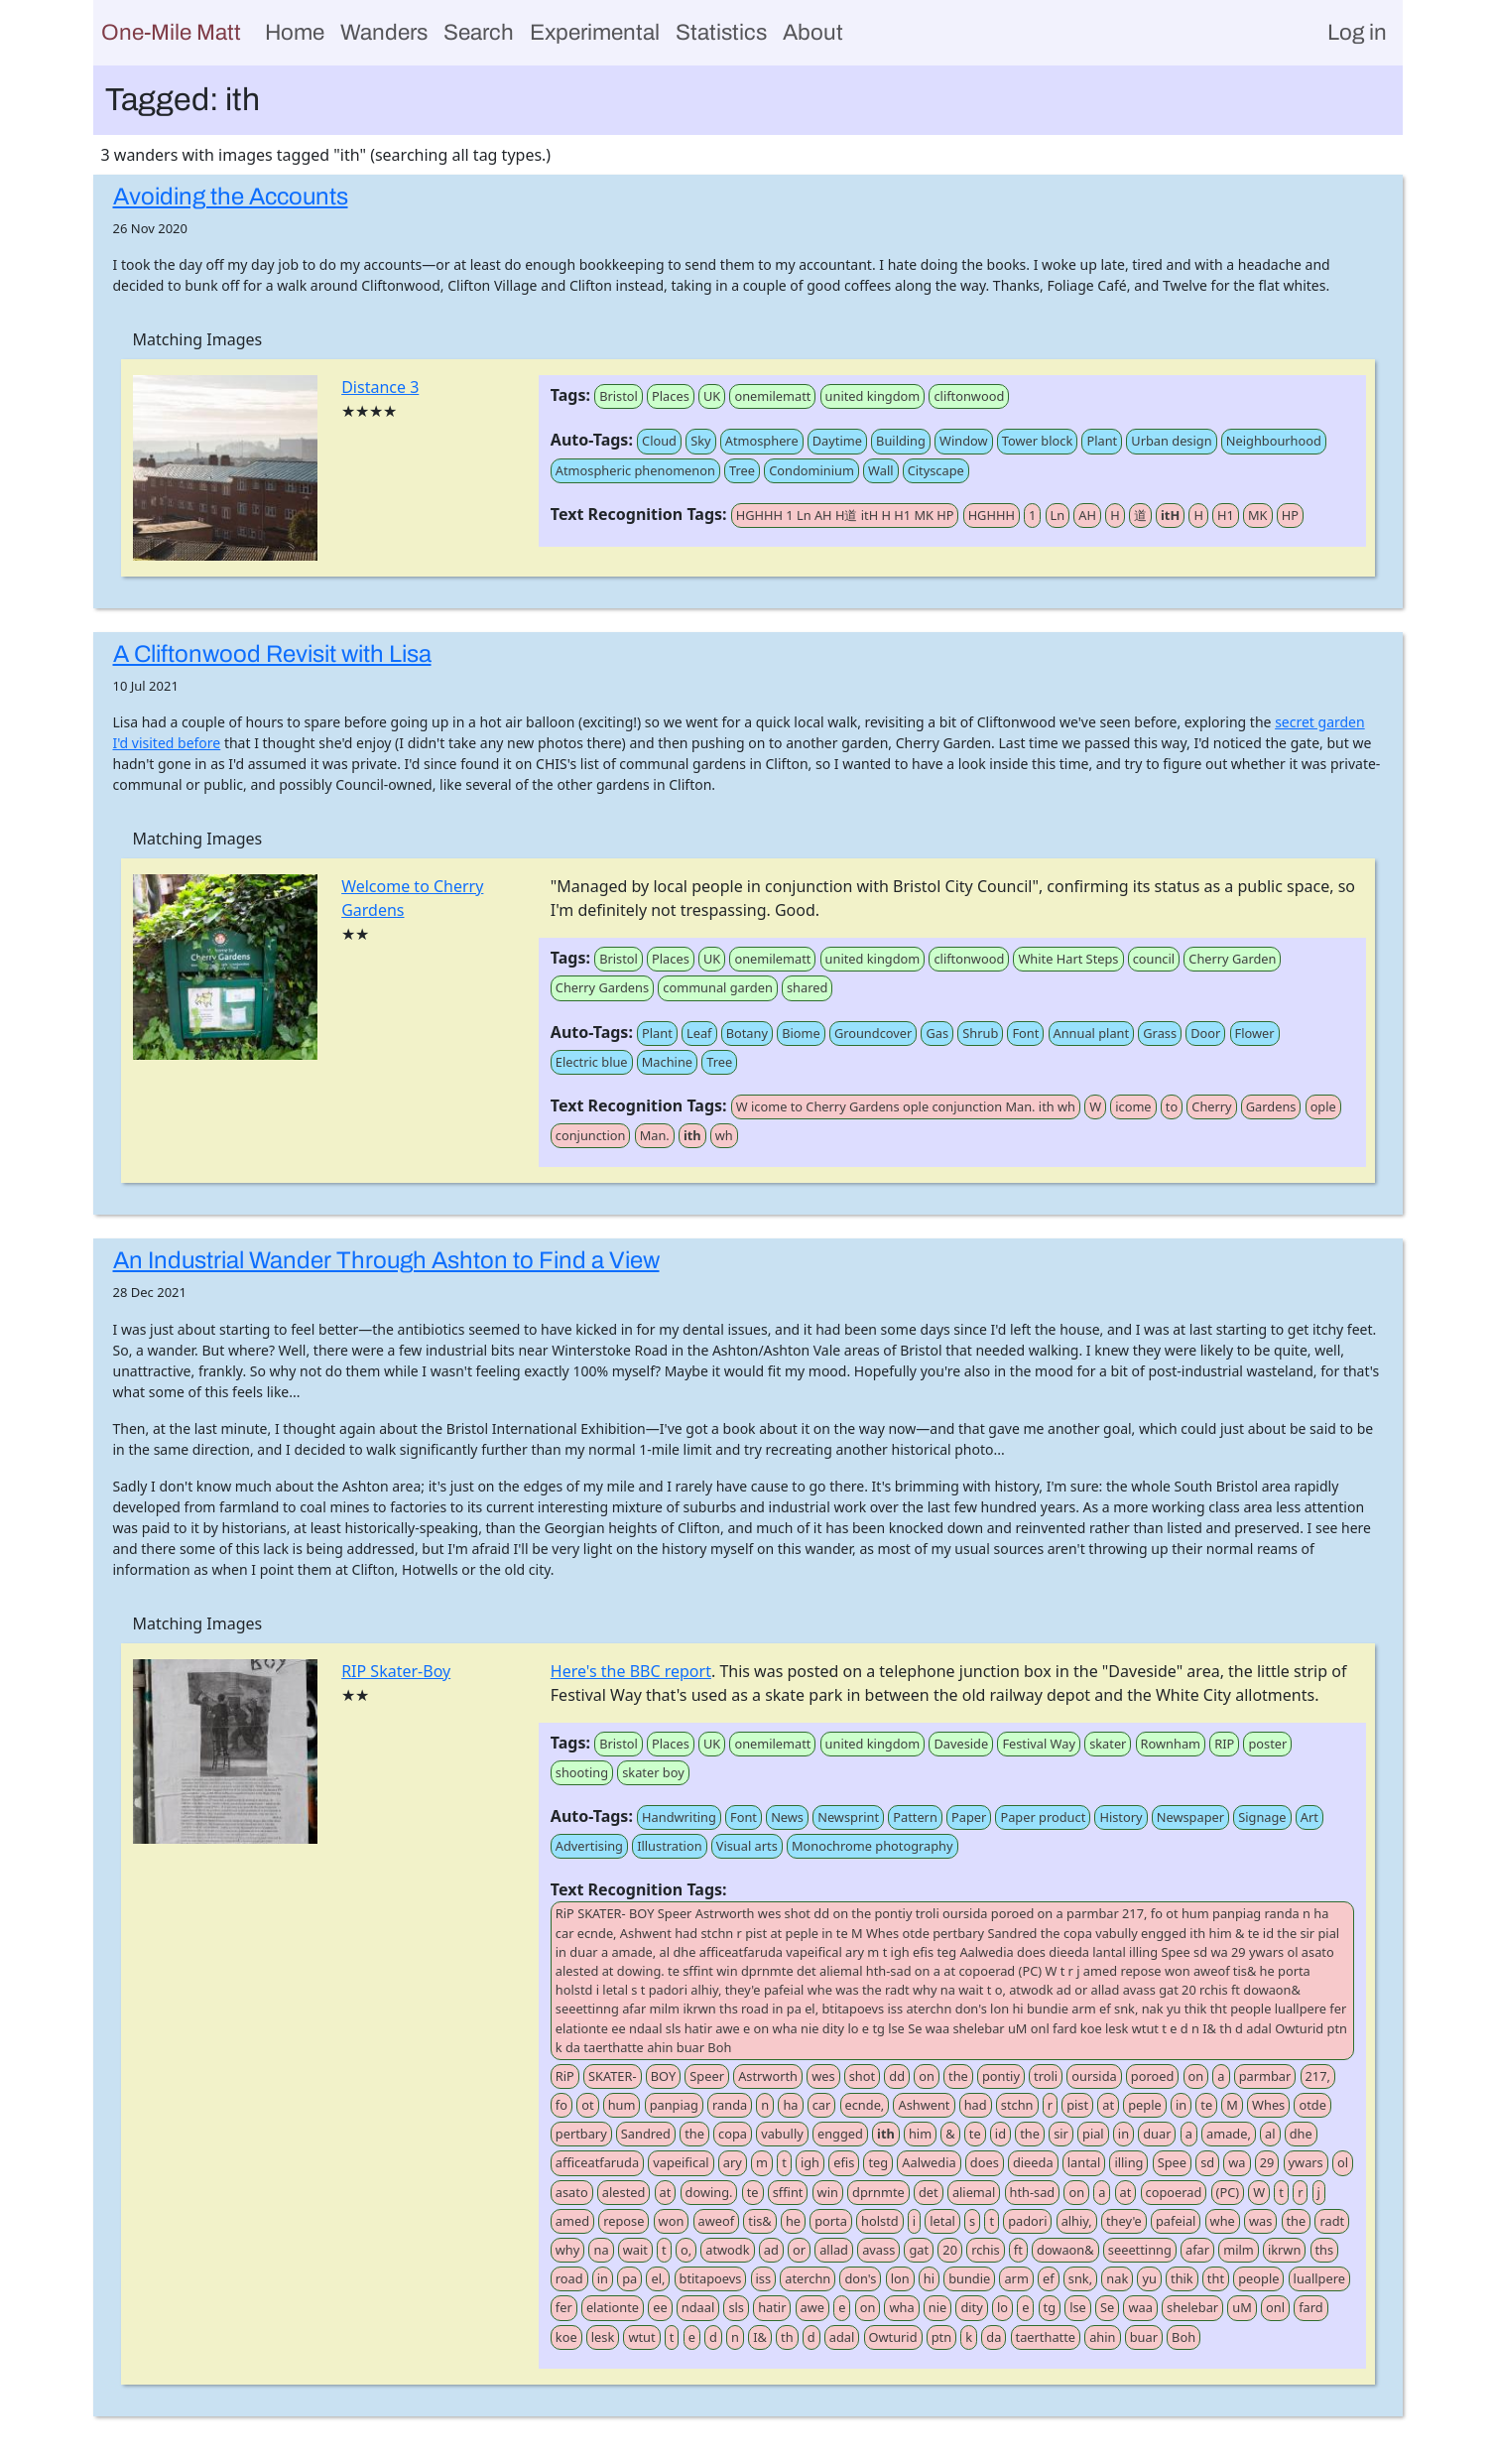  What do you see at coordinates (1065, 2250) in the screenshot?
I see `dowaon&` at bounding box center [1065, 2250].